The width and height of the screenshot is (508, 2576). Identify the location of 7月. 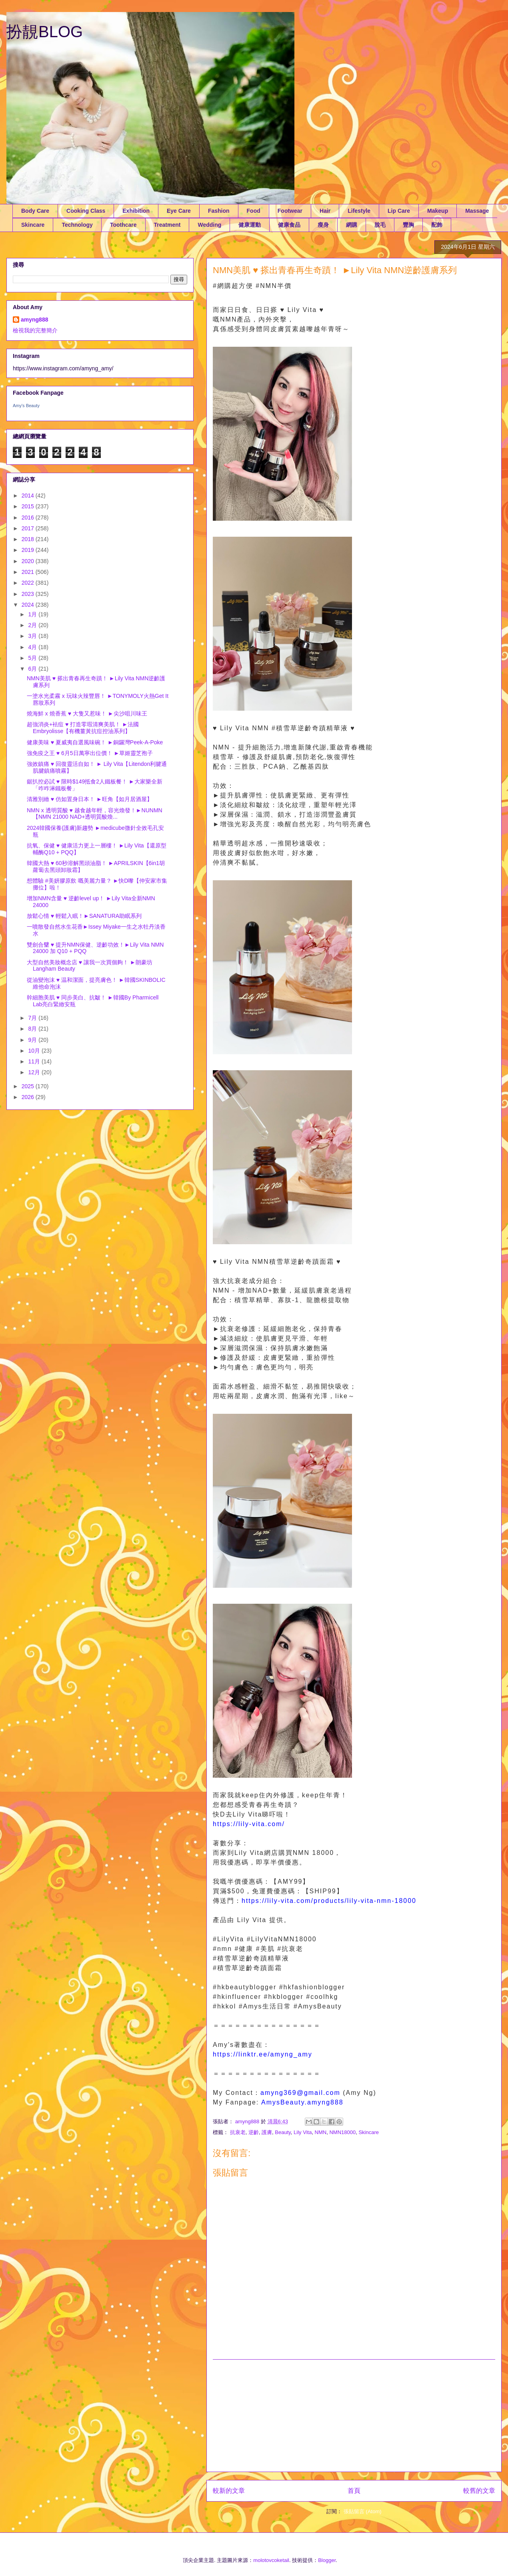
(33, 1018).